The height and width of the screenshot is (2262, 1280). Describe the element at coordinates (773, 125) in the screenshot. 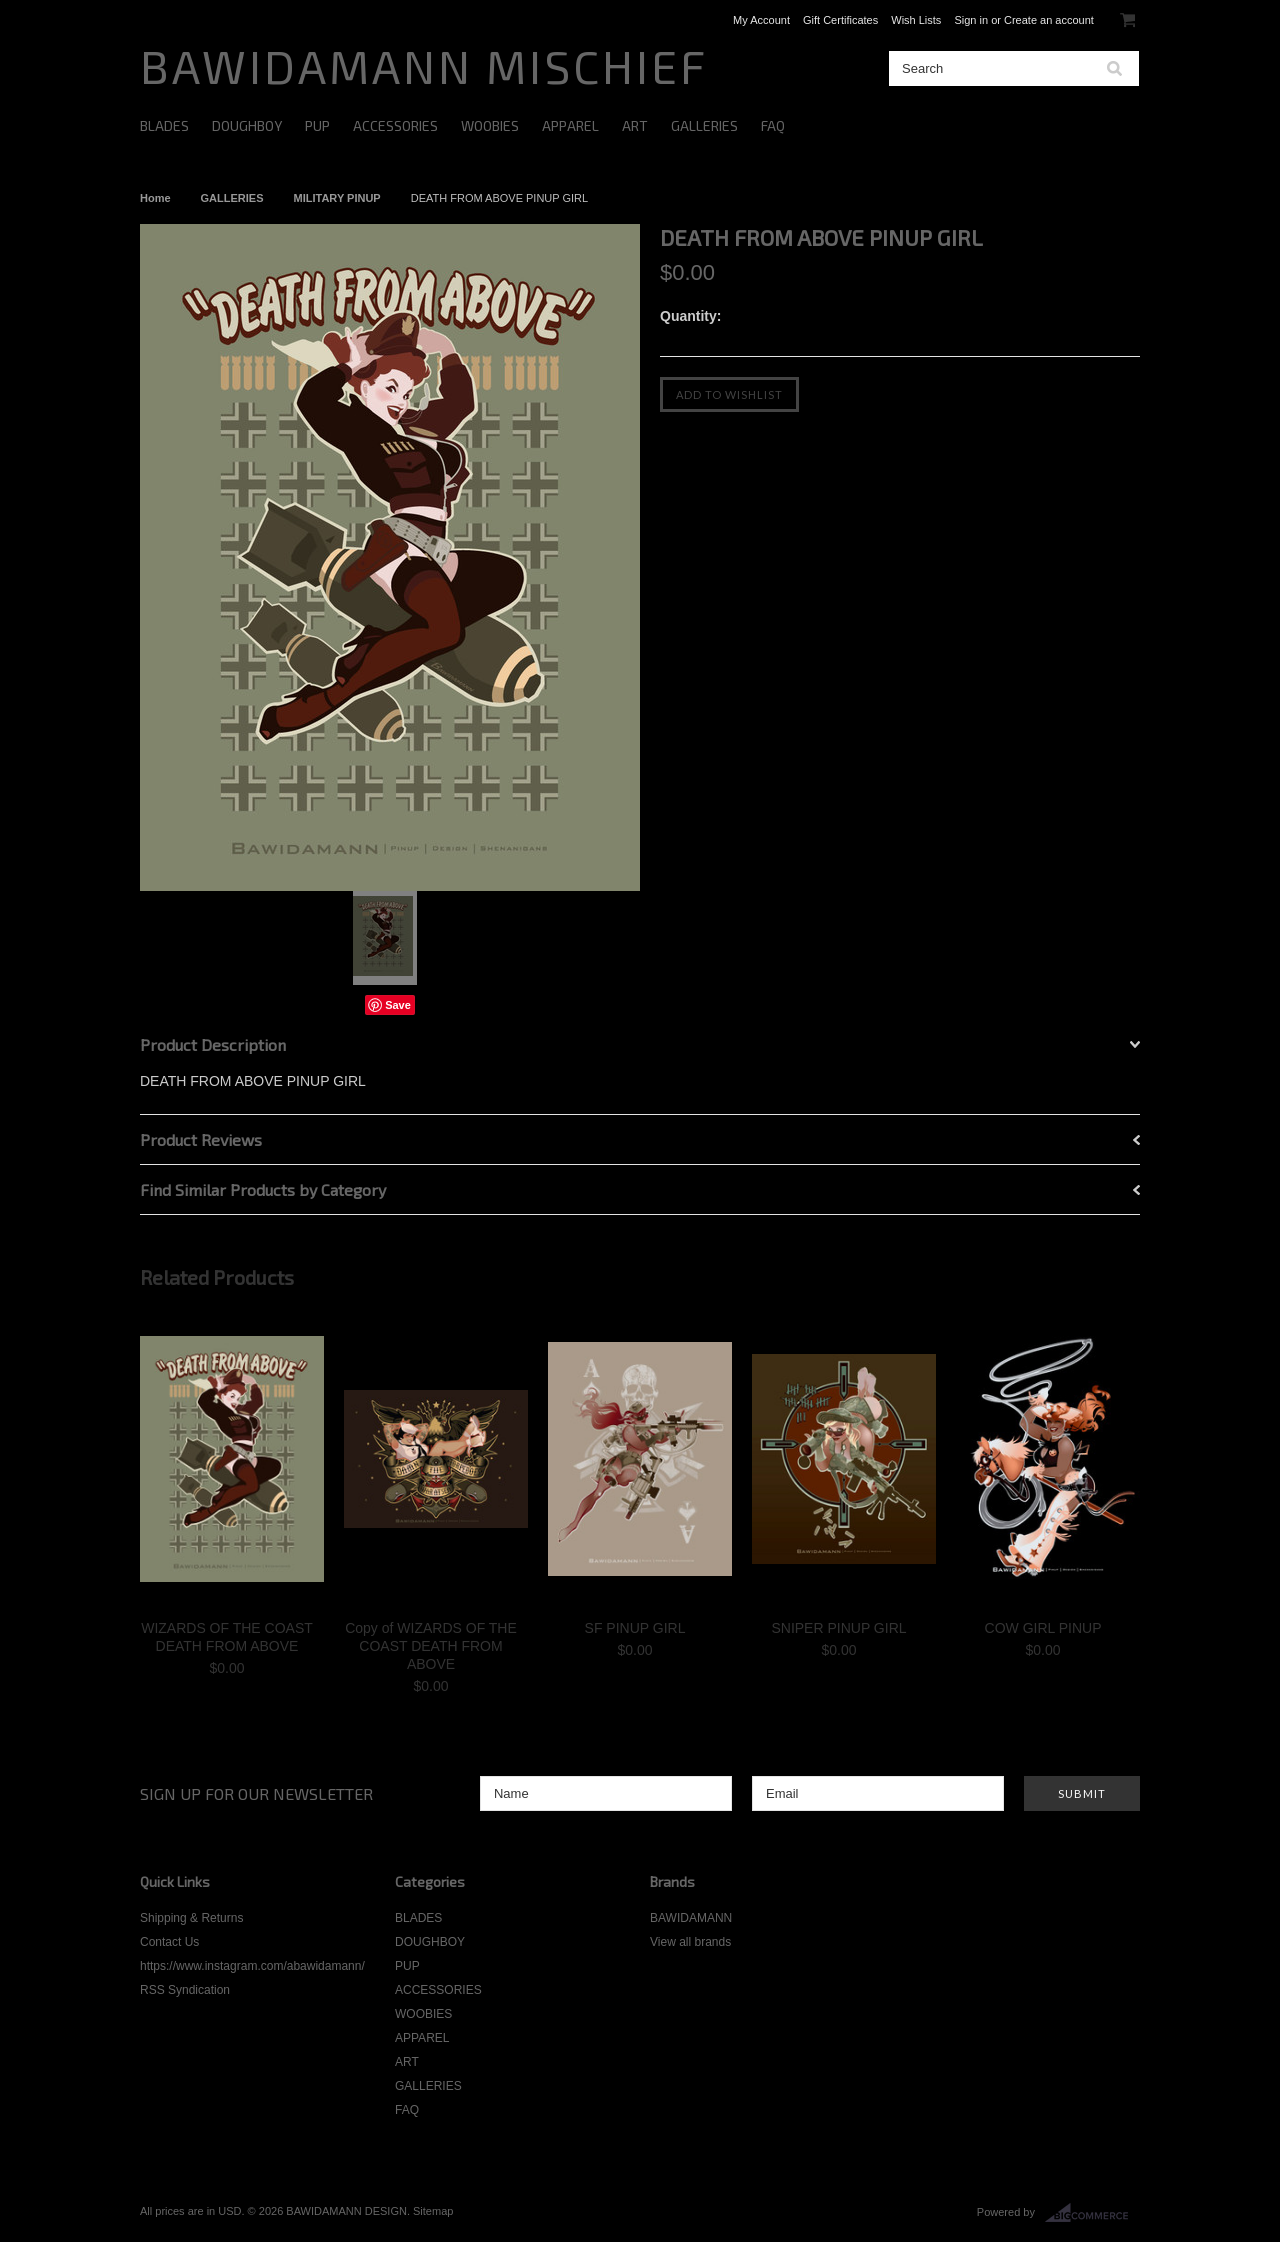

I see `FAQ` at that location.